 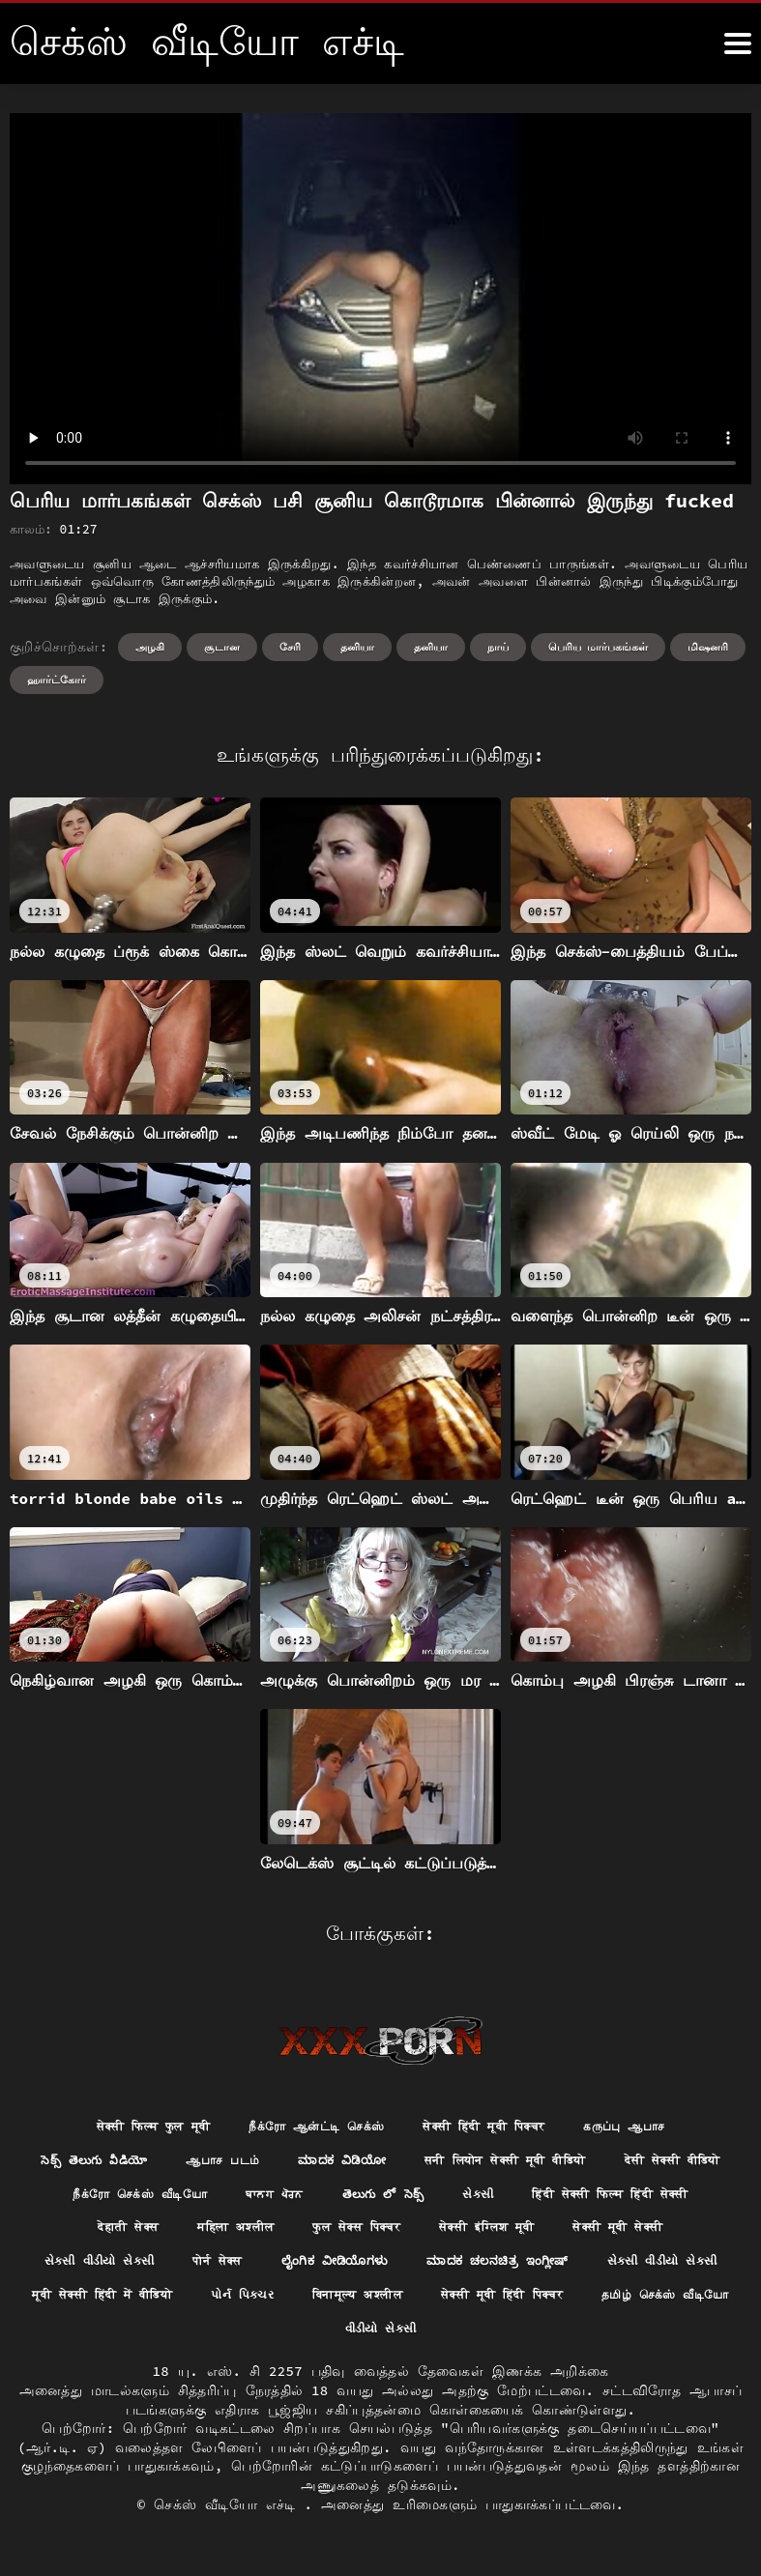 I want to click on செக்ஸ் வீடியோ எச்டி, so click(x=229, y=2518).